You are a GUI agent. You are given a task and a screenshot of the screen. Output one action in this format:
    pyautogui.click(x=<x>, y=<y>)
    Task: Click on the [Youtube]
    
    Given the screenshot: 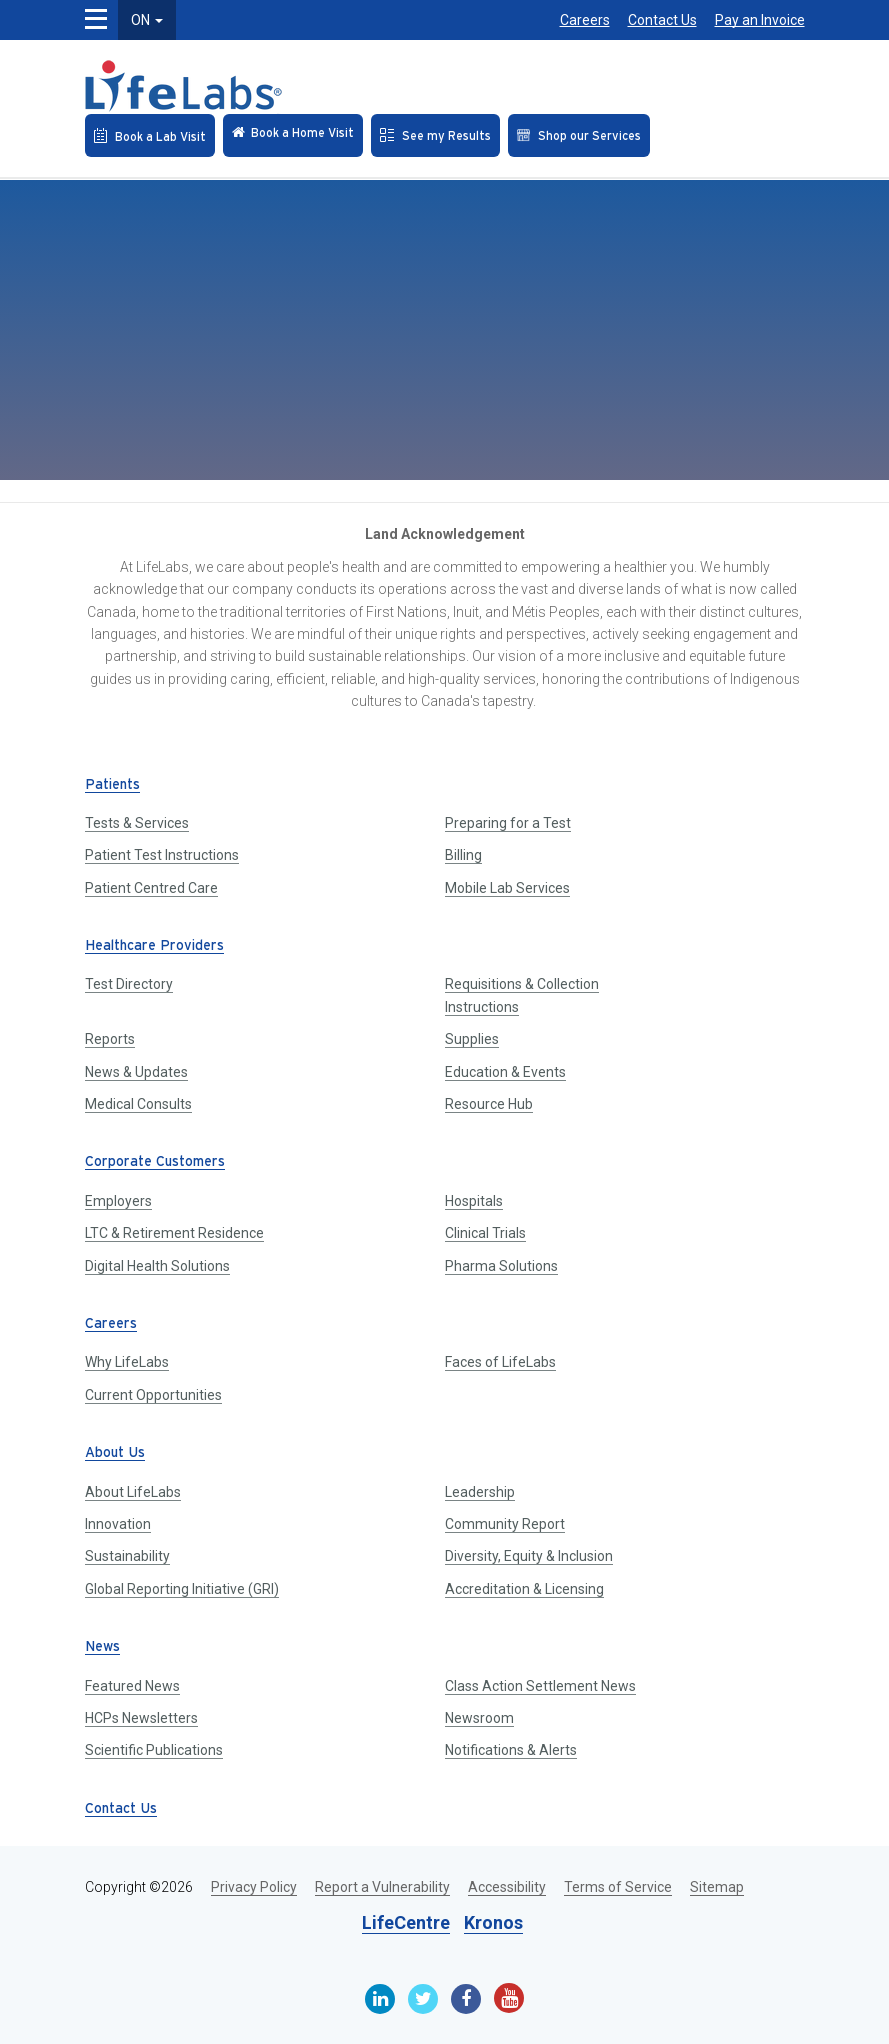 What is the action you would take?
    pyautogui.click(x=509, y=1998)
    